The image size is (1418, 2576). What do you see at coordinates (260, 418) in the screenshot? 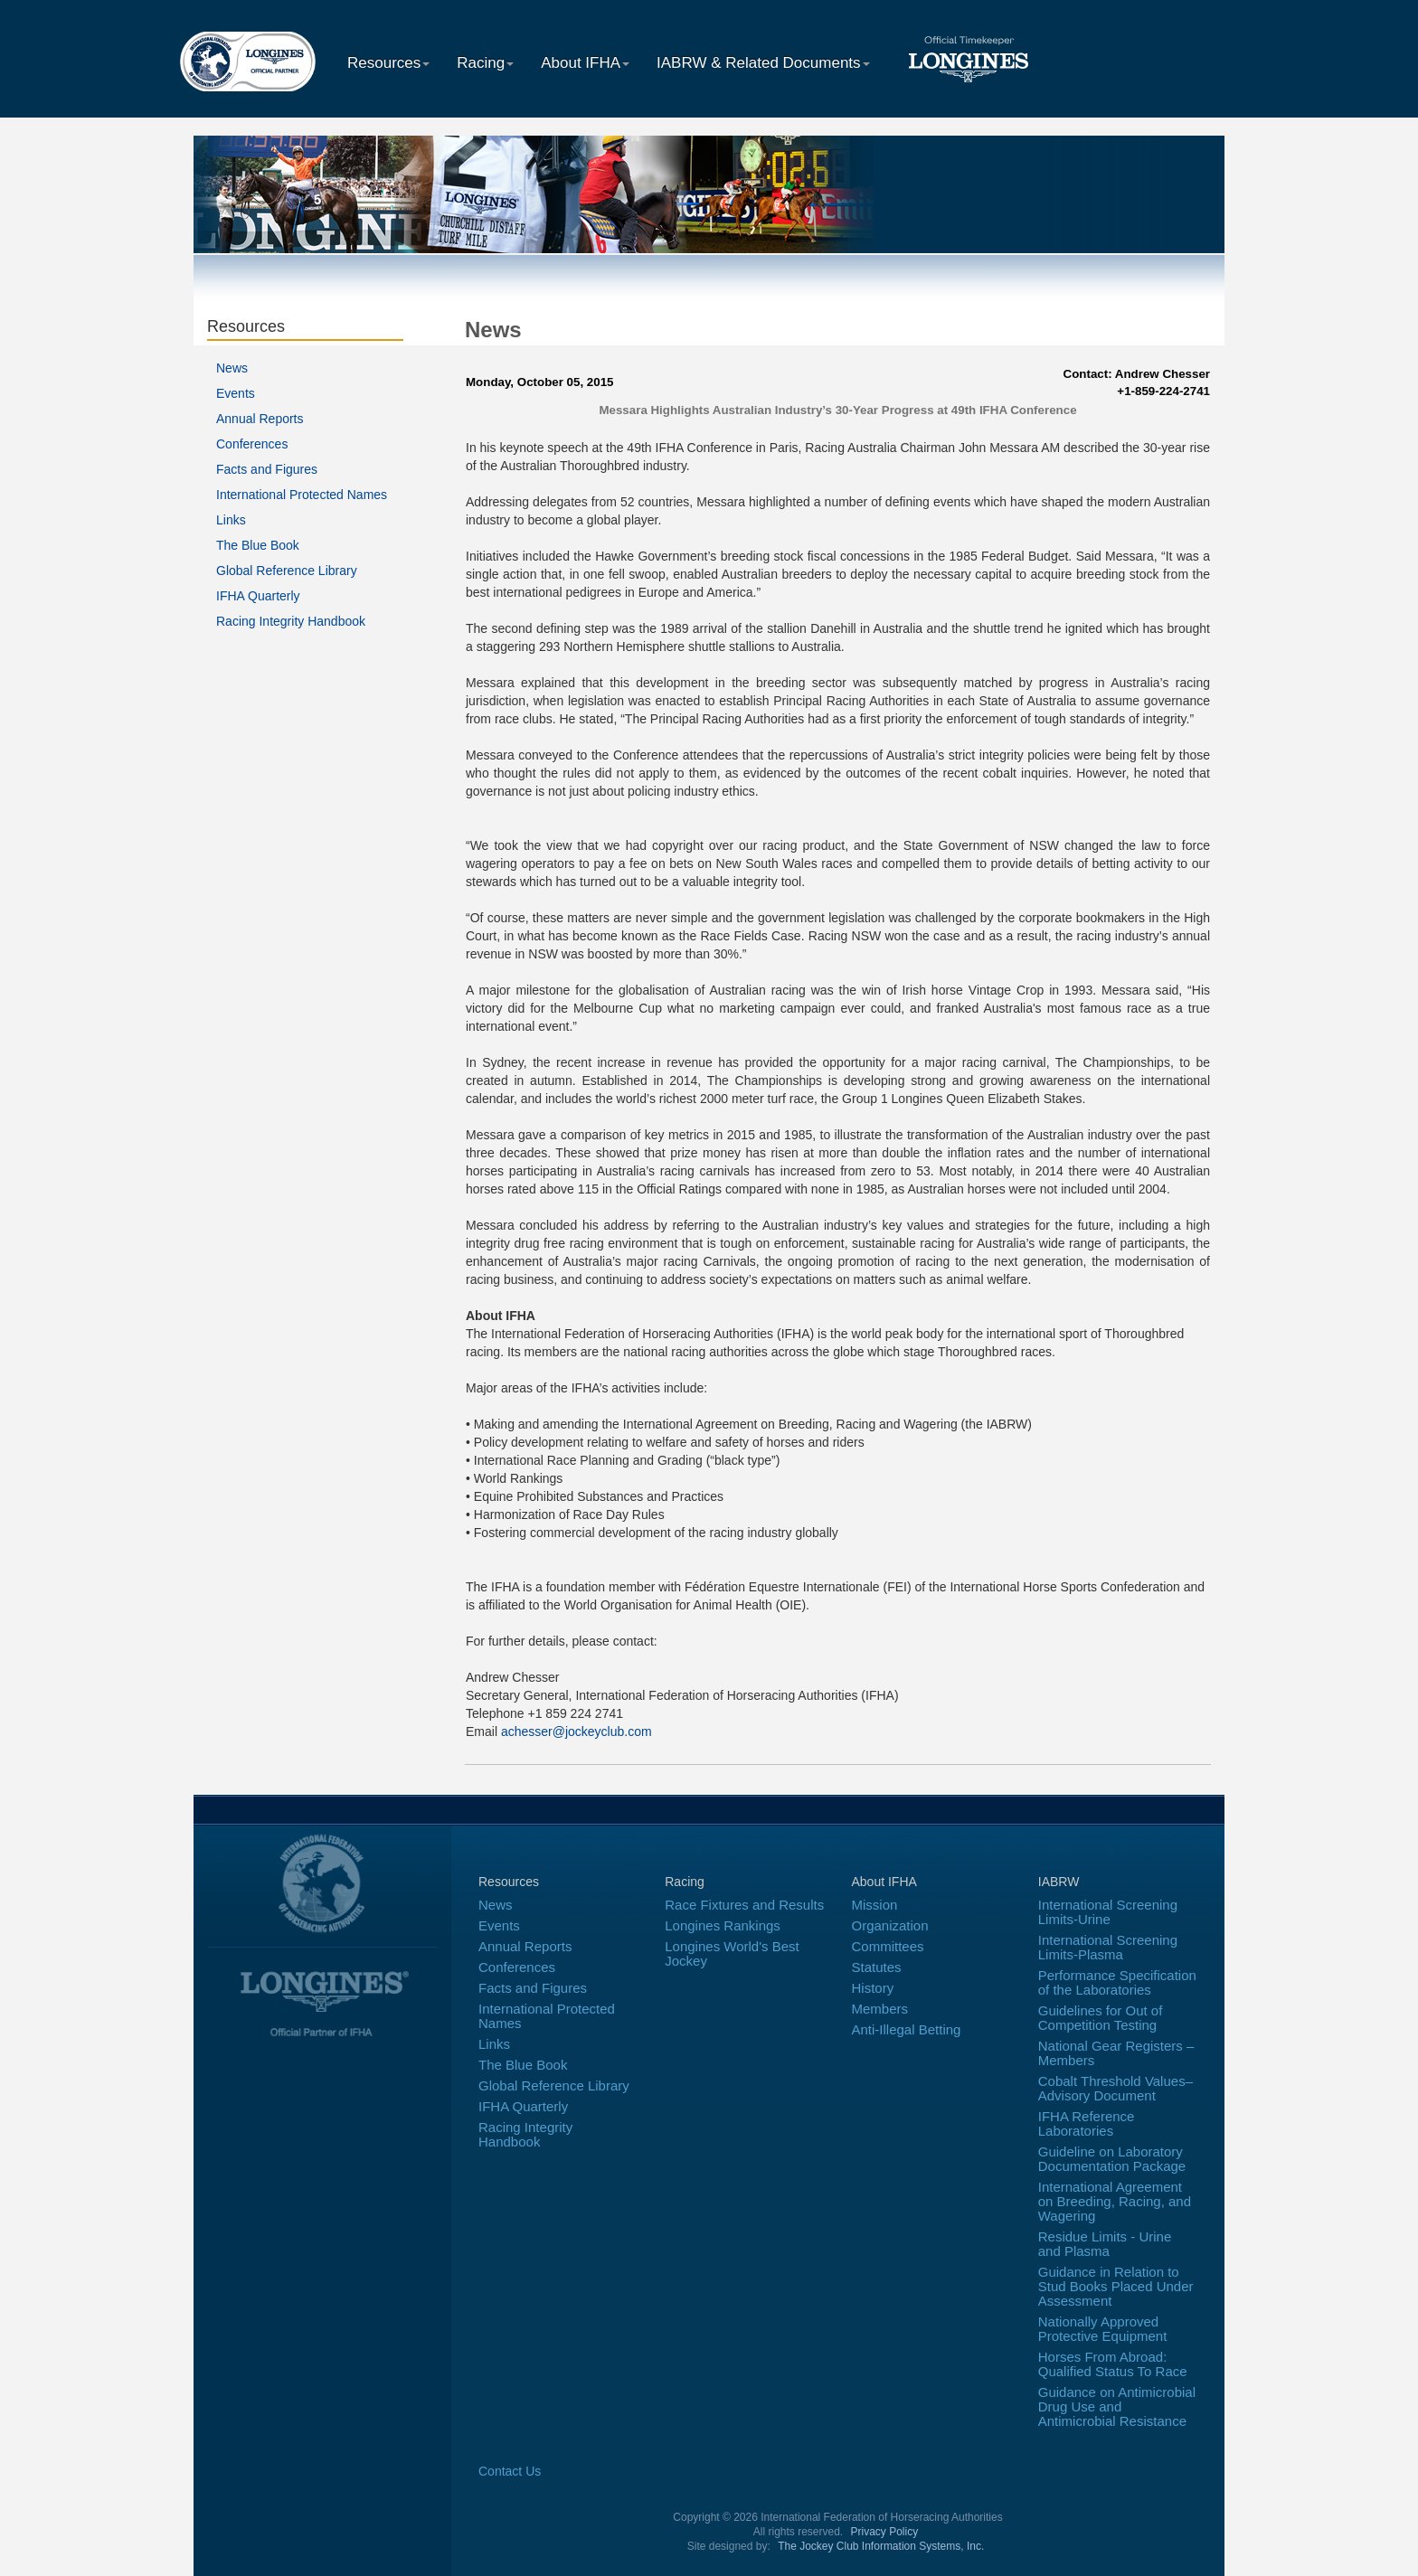
I see `Annual Reports` at bounding box center [260, 418].